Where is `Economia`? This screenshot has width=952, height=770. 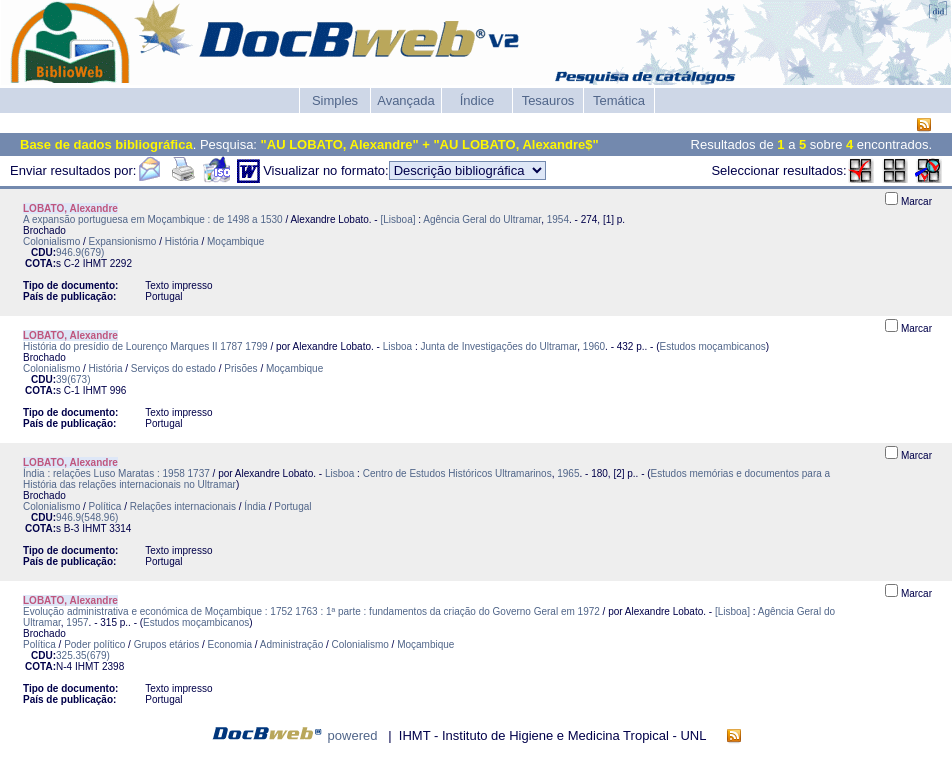
Economia is located at coordinates (230, 644).